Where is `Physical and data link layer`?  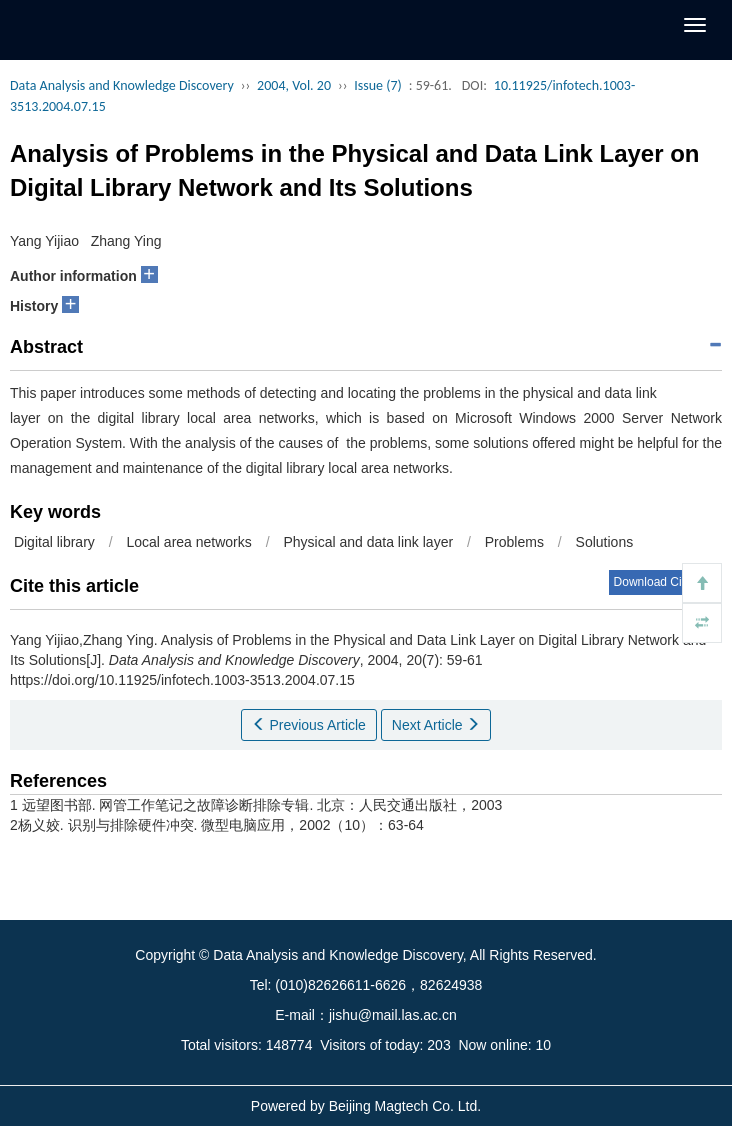 Physical and data link layer is located at coordinates (368, 542).